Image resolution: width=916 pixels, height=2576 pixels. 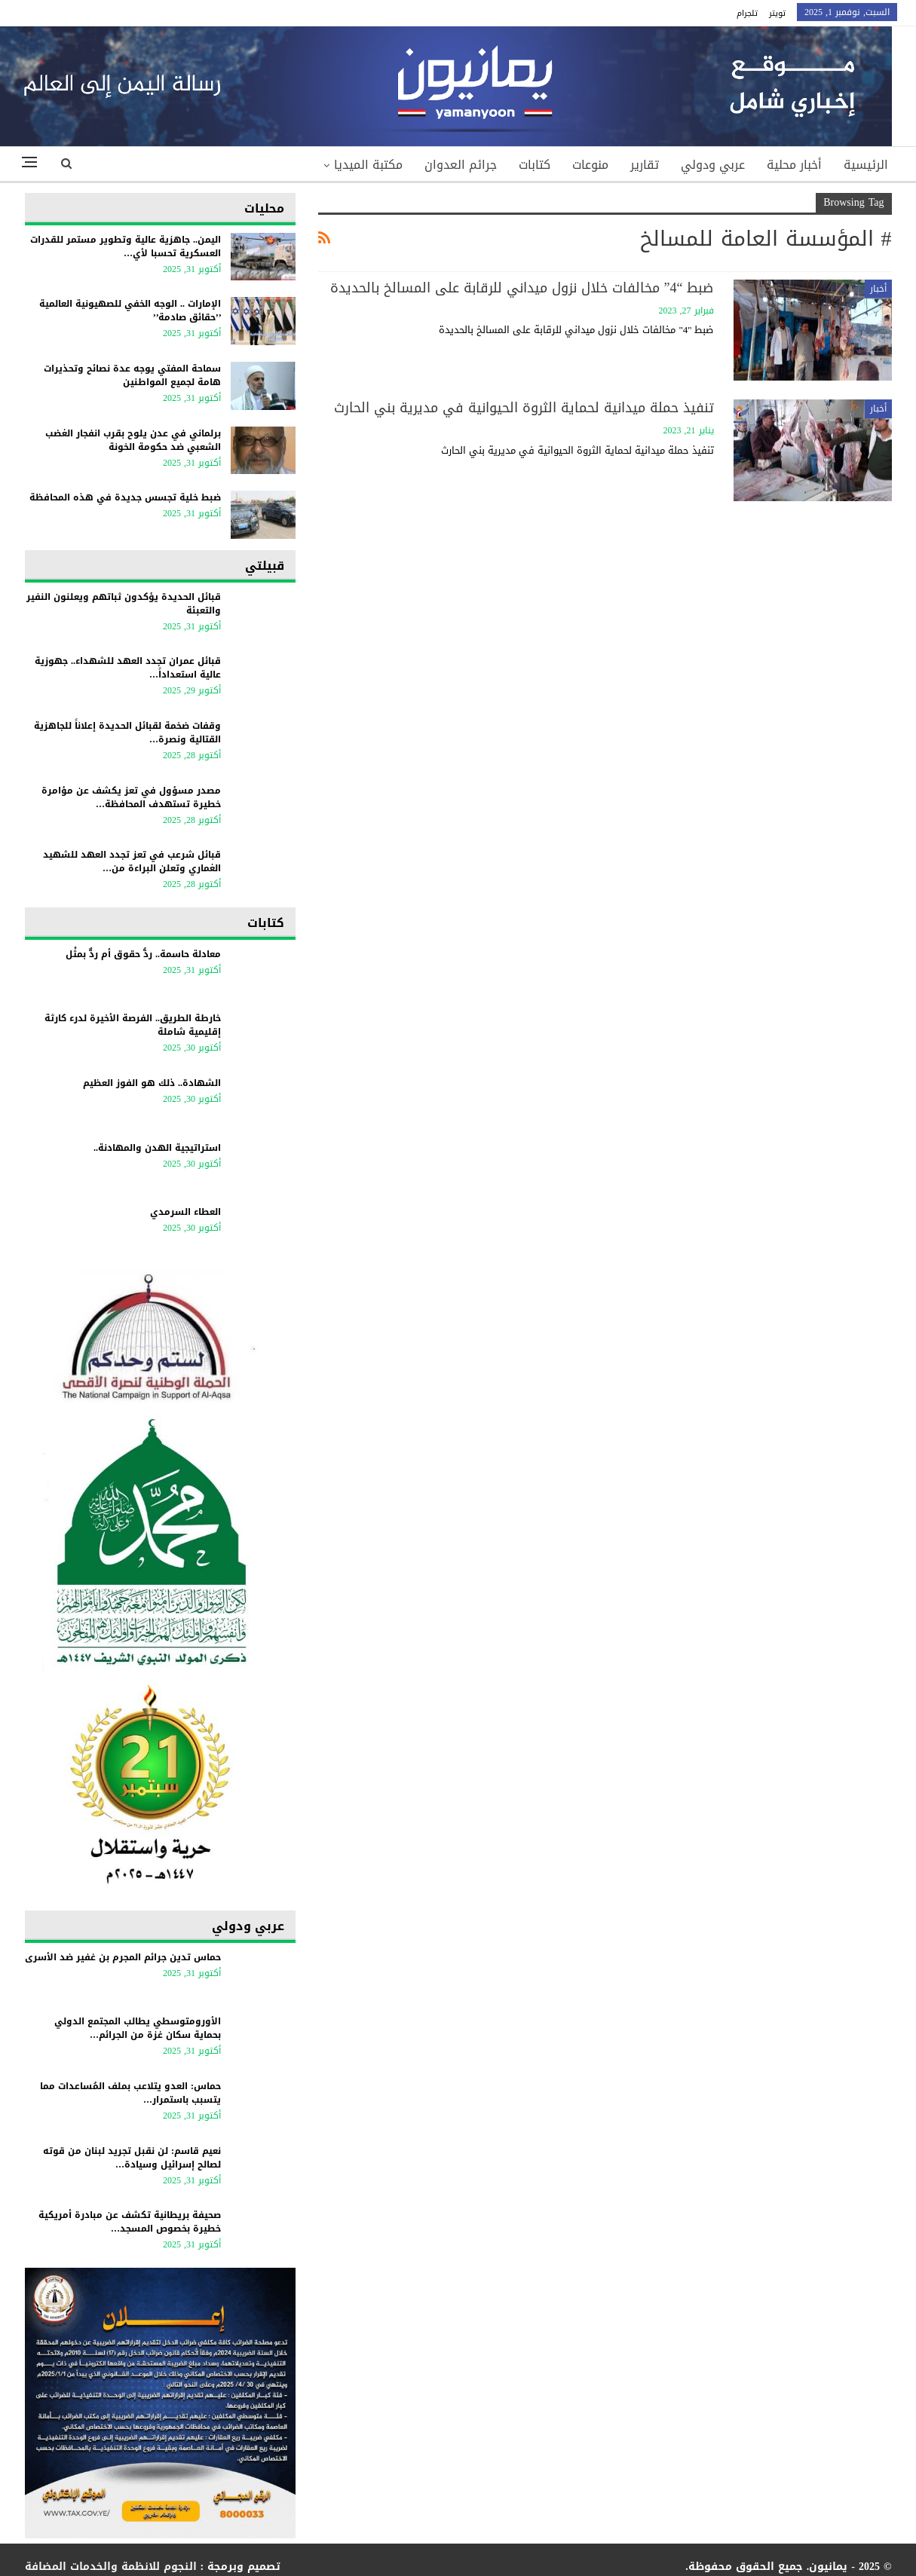 What do you see at coordinates (777, 13) in the screenshot?
I see `تويتر` at bounding box center [777, 13].